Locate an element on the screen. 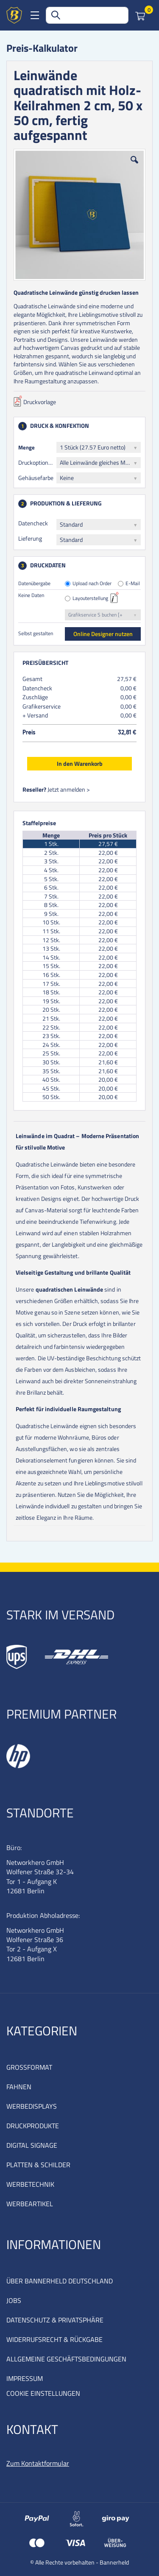 Image resolution: width=159 pixels, height=2576 pixels. Druckoptionen is located at coordinates (36, 462).